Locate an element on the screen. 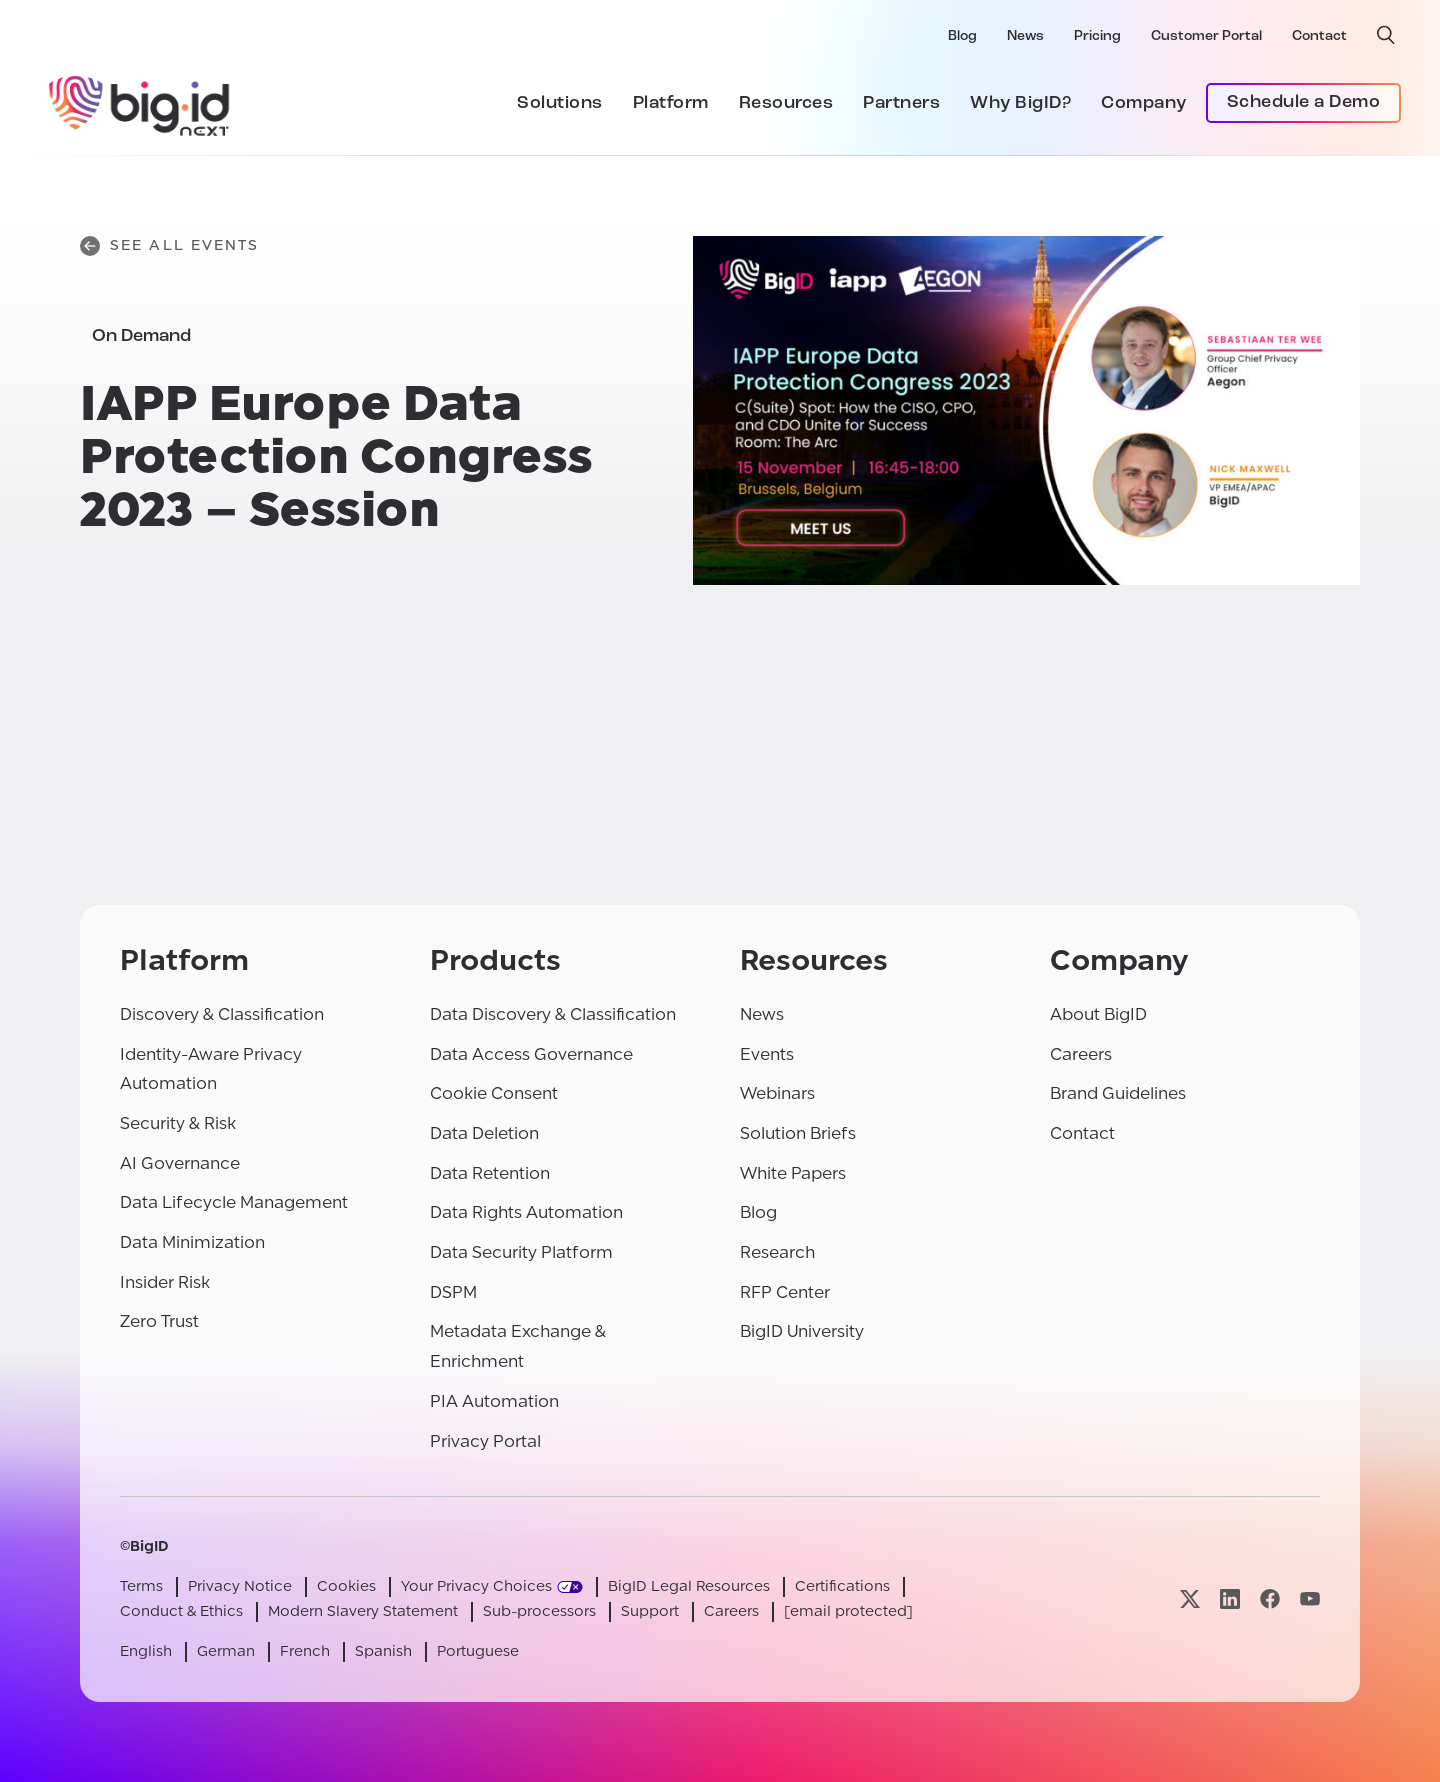 The width and height of the screenshot is (1440, 1782). RFP Center is located at coordinates (785, 1292).